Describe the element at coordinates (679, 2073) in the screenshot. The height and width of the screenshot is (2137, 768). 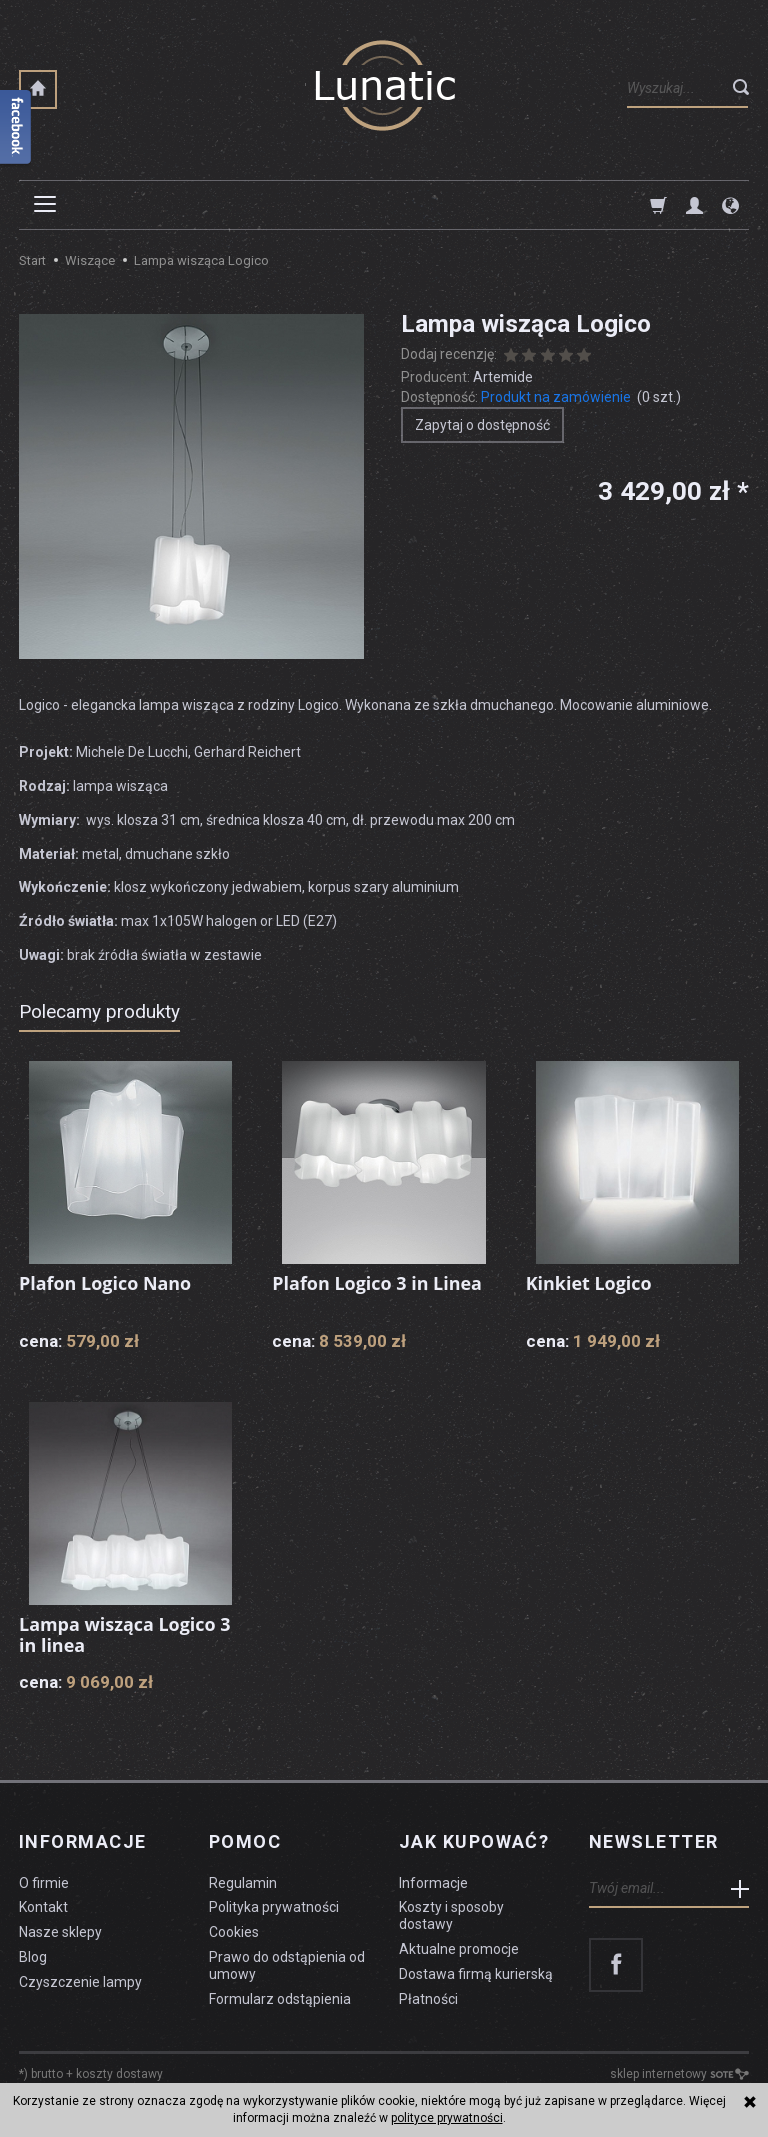
I see `sklep internetowy` at that location.